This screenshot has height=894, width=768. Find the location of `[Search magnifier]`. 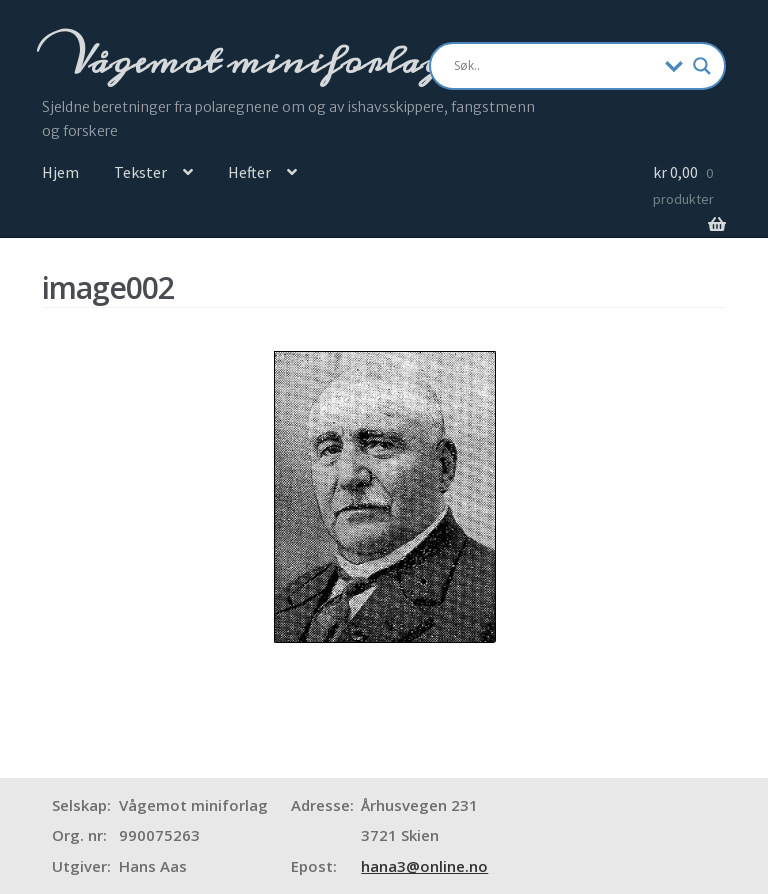

[Search magnifier] is located at coordinates (702, 66).